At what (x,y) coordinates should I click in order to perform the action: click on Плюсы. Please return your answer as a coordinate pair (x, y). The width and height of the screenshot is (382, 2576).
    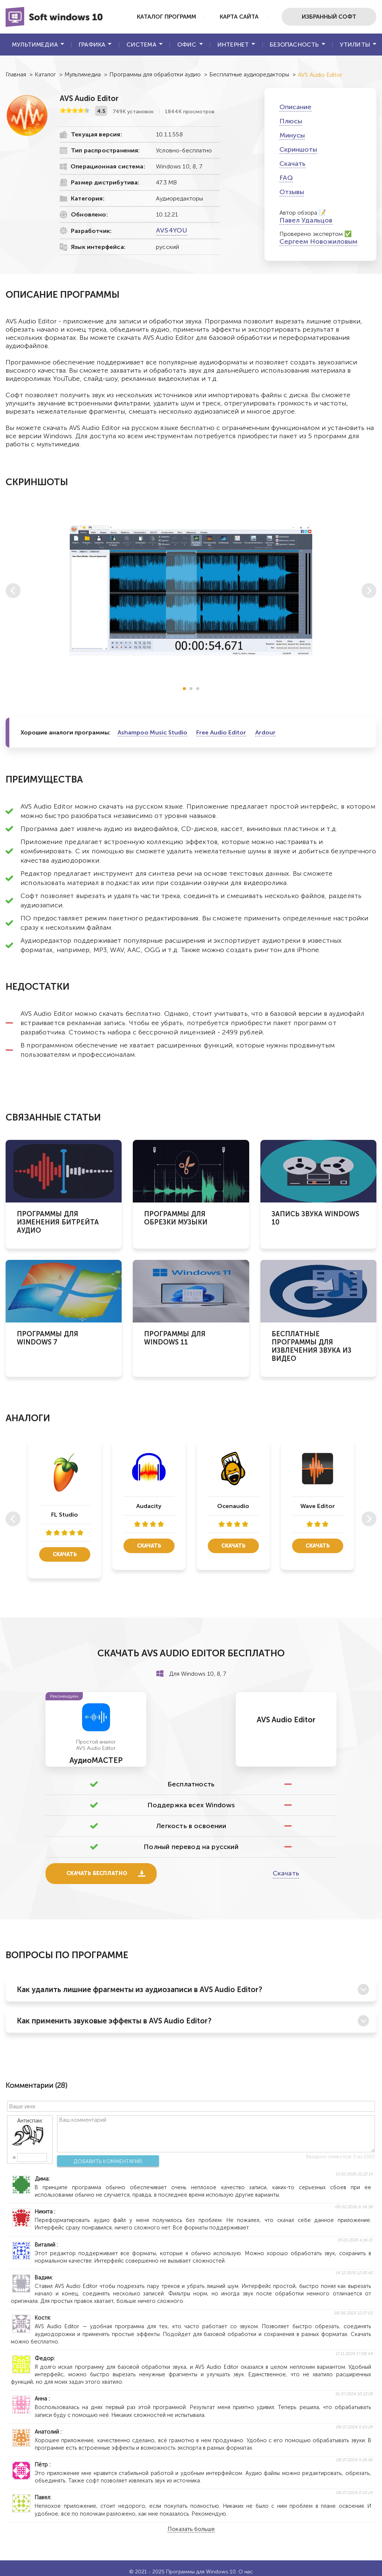
    Looking at the image, I should click on (290, 121).